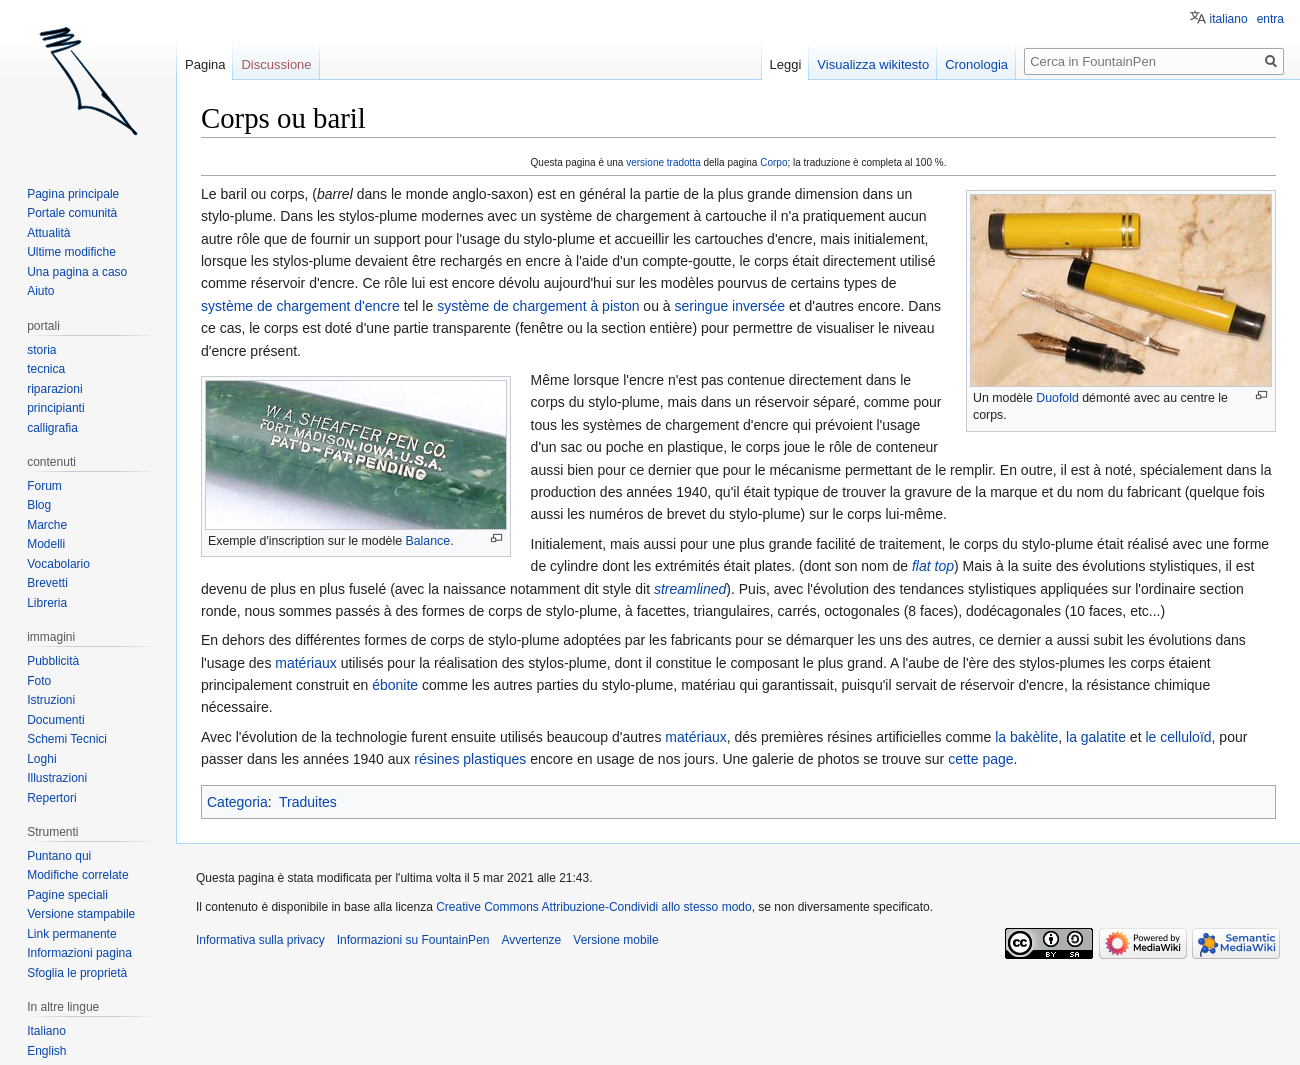  Describe the element at coordinates (54, 389) in the screenshot. I see `riparazioni` at that location.